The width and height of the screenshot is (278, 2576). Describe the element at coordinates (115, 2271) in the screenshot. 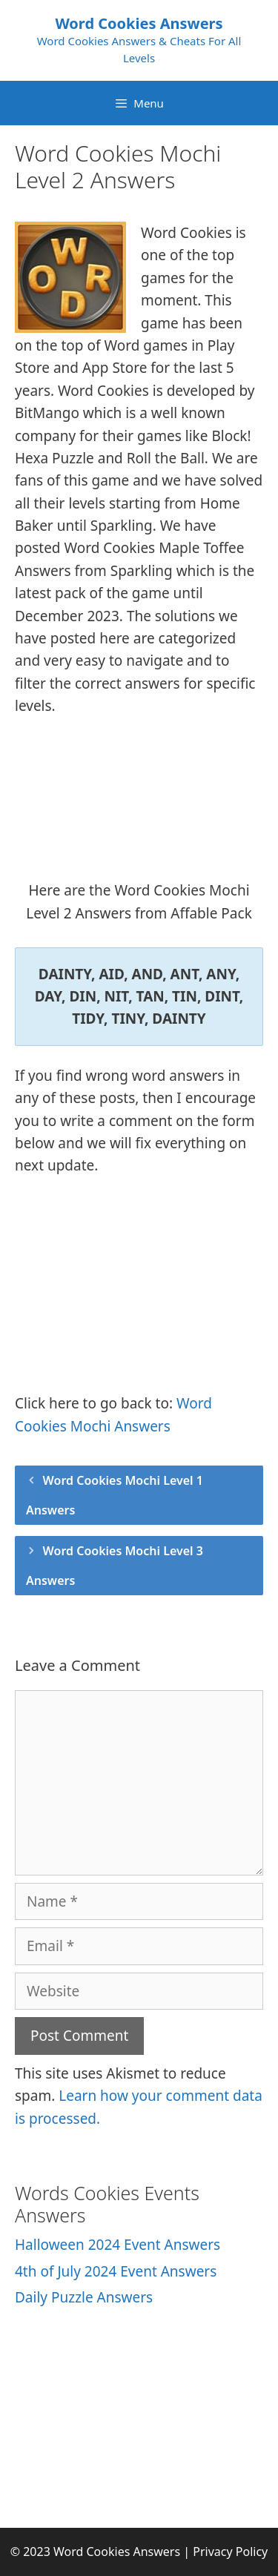

I see `4th of July 2024 Event Answers` at that location.